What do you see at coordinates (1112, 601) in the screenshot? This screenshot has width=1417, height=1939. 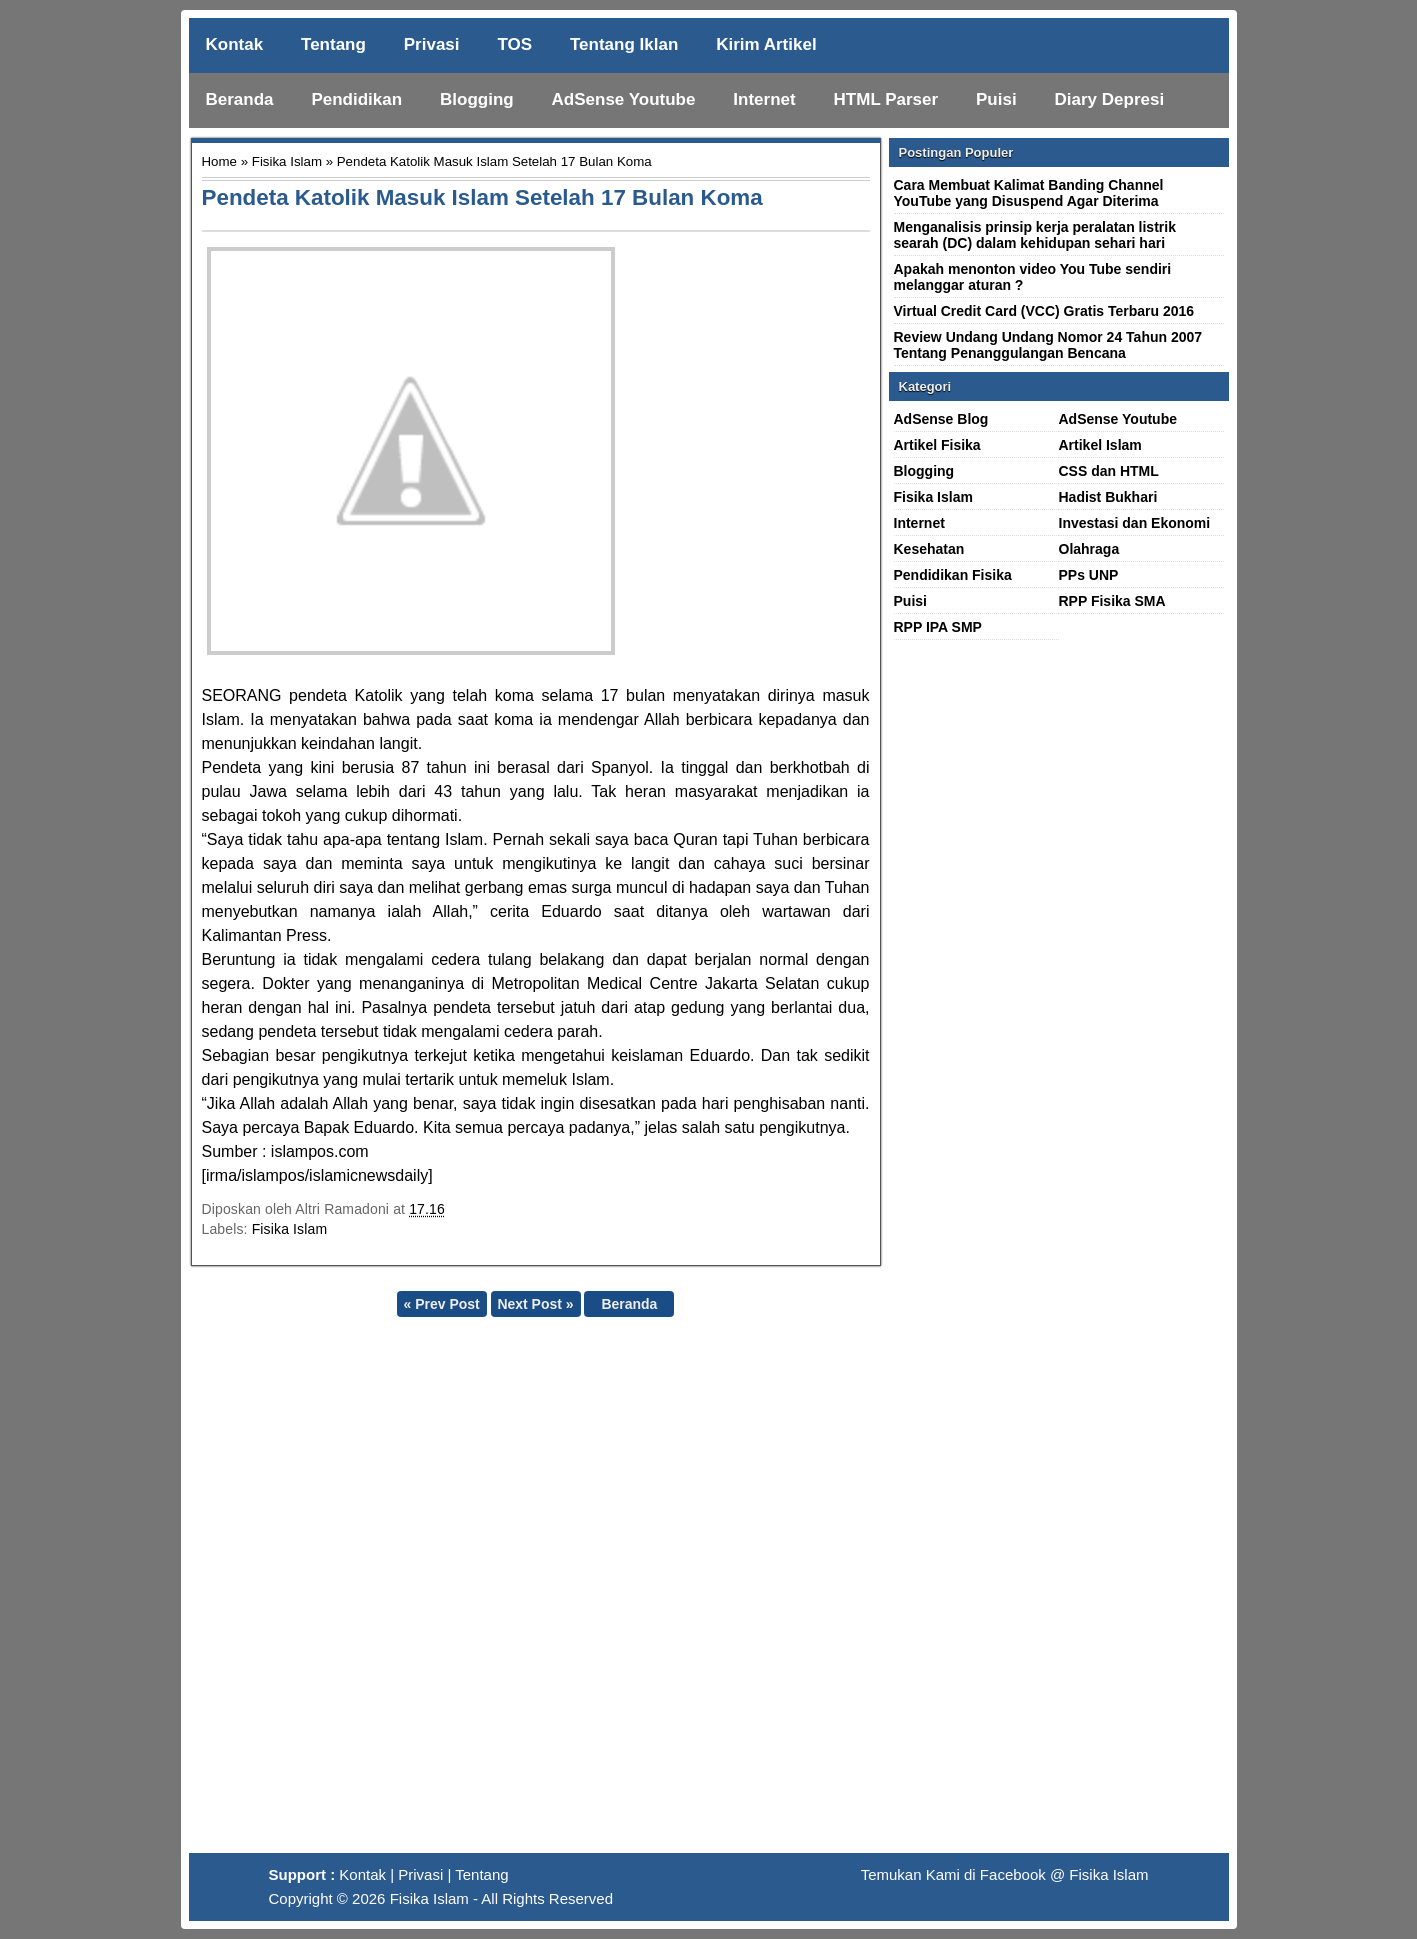 I see `RPP Fisika SMA` at bounding box center [1112, 601].